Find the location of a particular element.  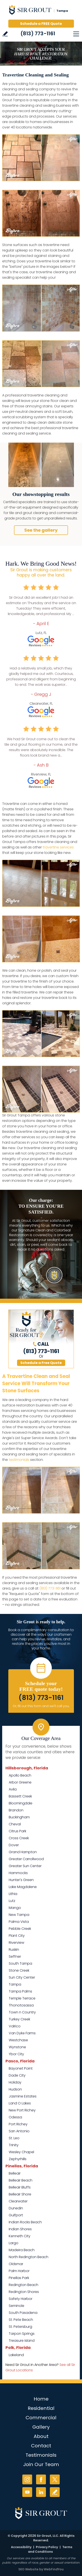

Apollo Beach is located at coordinates (20, 1775).